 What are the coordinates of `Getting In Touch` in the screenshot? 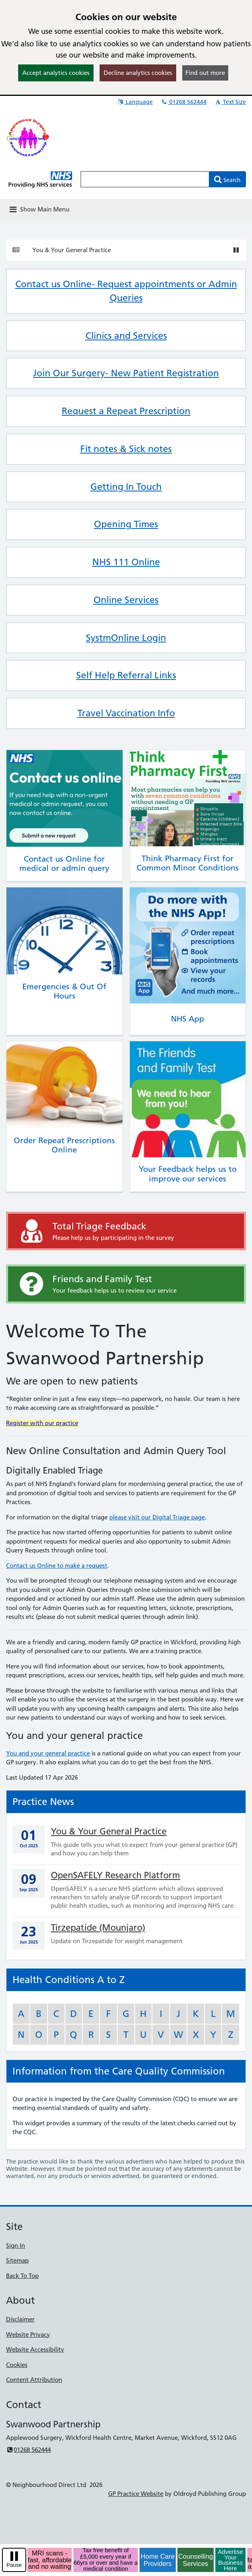 It's located at (126, 486).